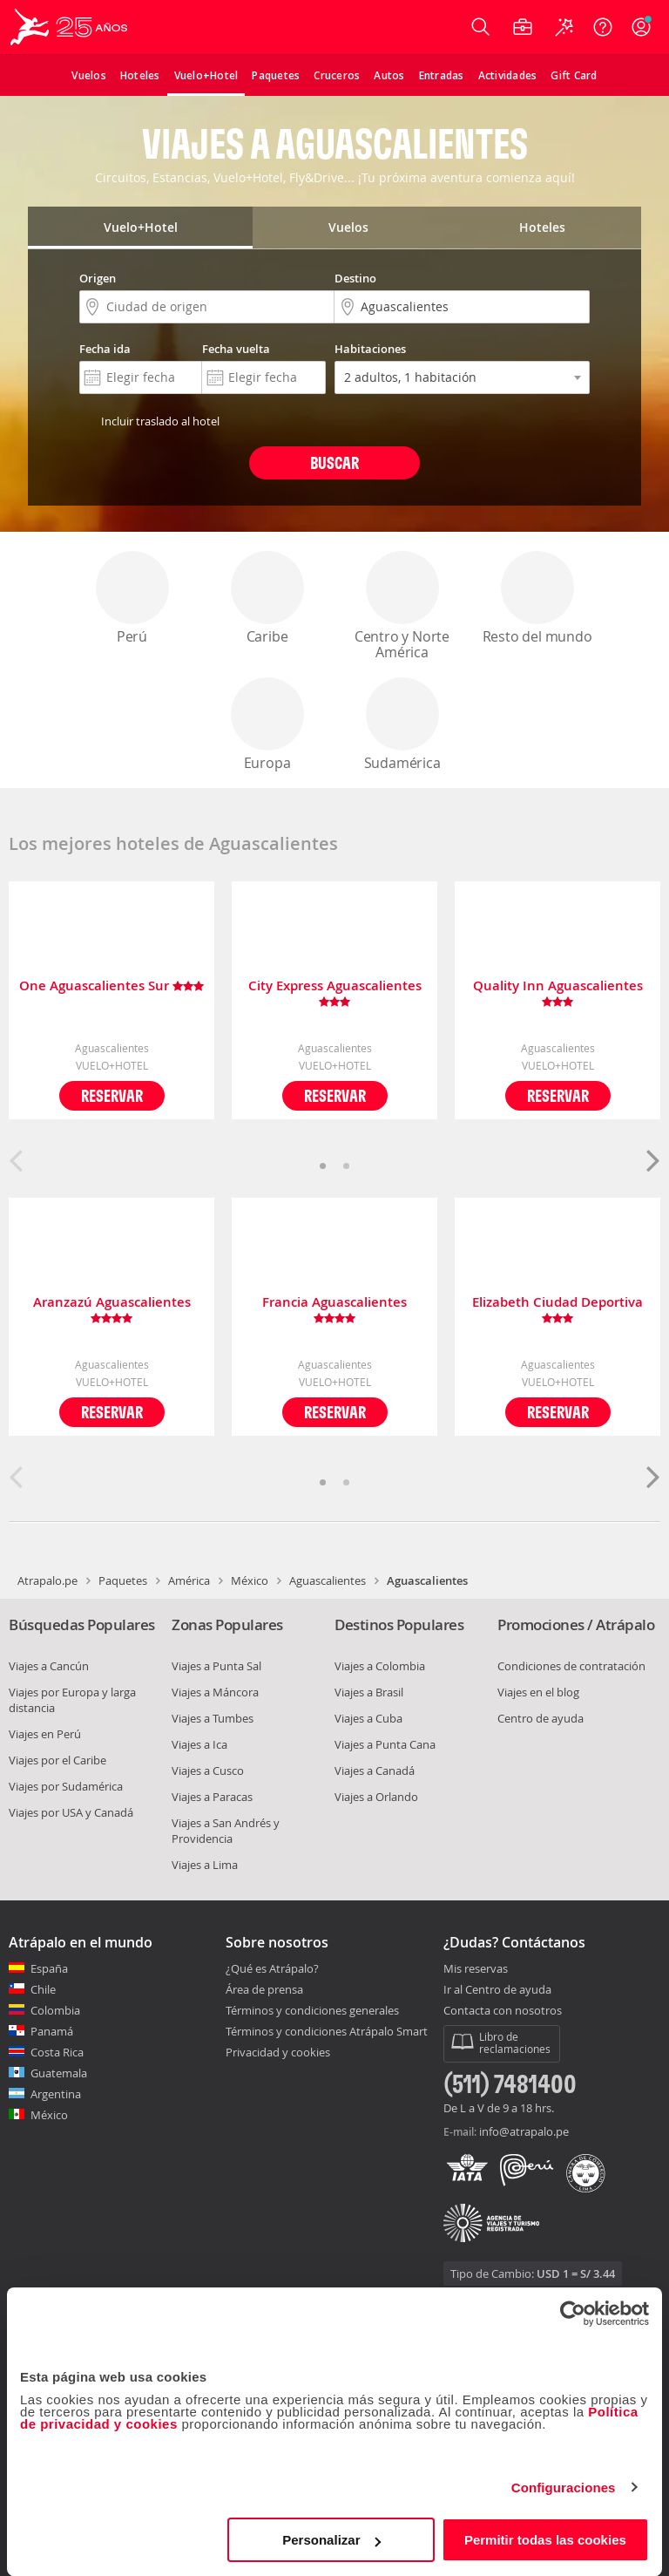 The image size is (669, 2576). I want to click on Permitir todas las cookies, so click(545, 2539).